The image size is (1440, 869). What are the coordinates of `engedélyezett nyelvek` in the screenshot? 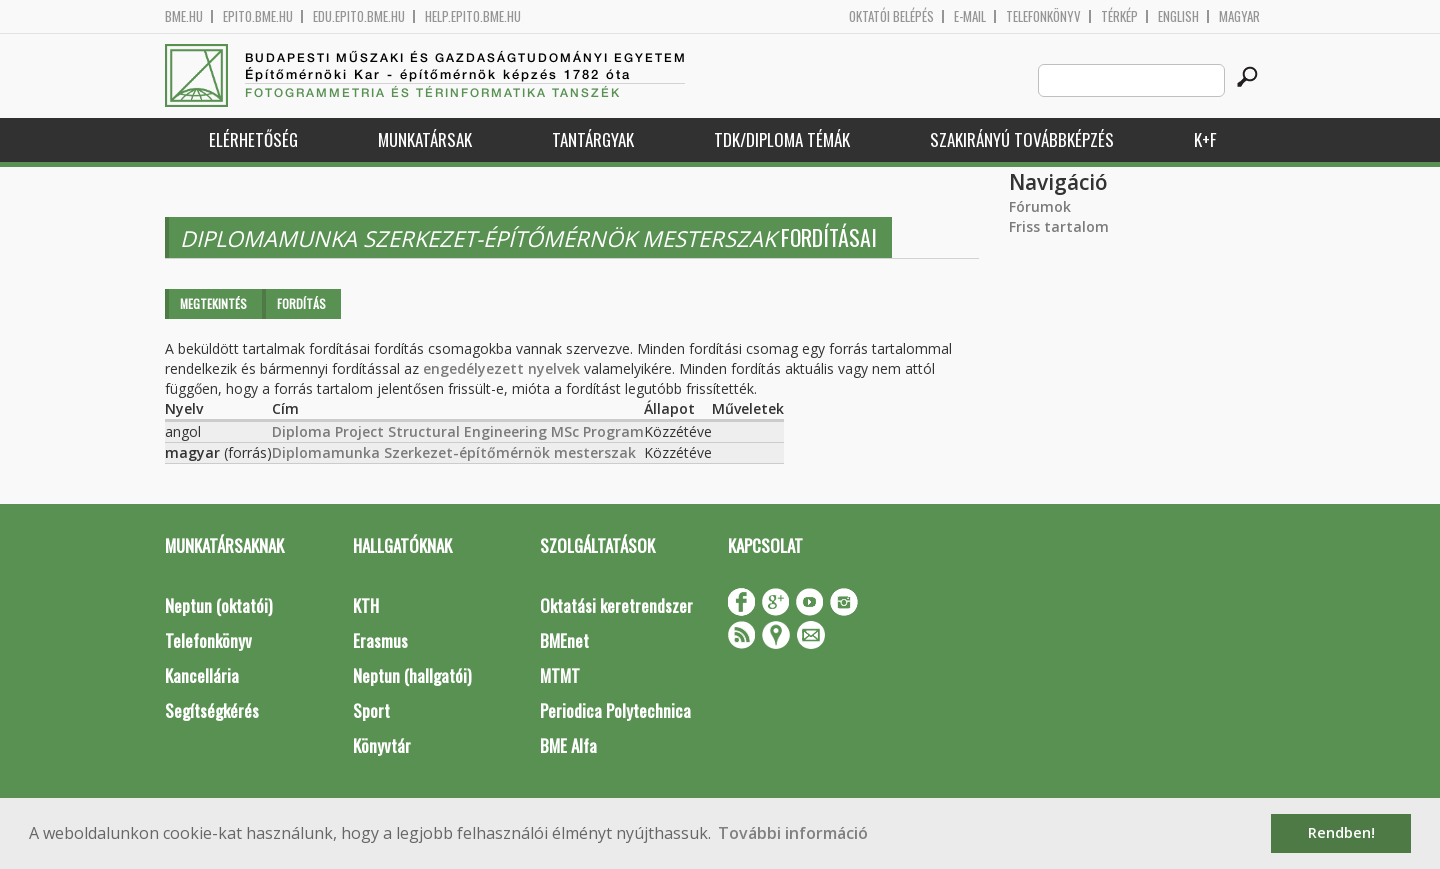 It's located at (501, 368).